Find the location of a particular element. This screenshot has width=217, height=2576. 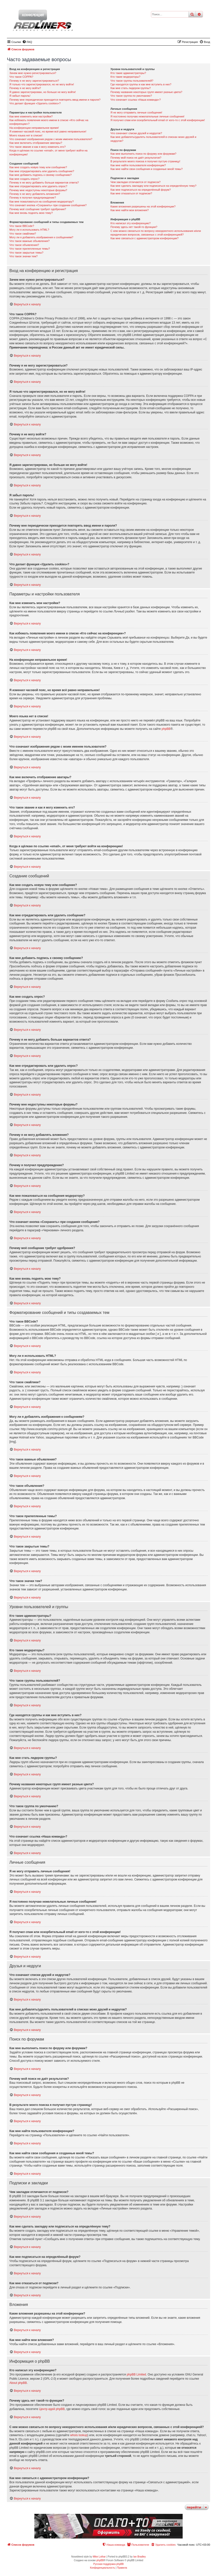

Как мне стать лидером группы? is located at coordinates (130, 88).